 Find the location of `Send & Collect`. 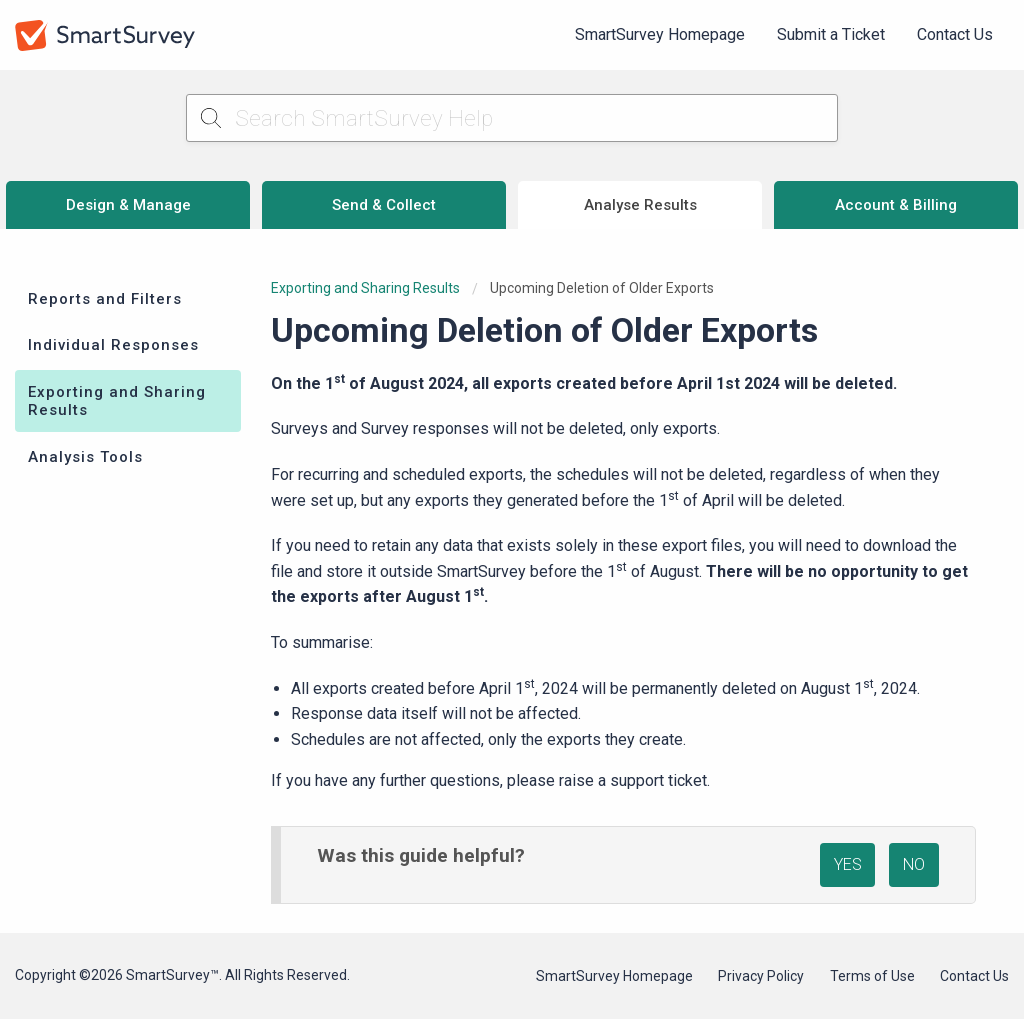

Send & Collect is located at coordinates (384, 205).